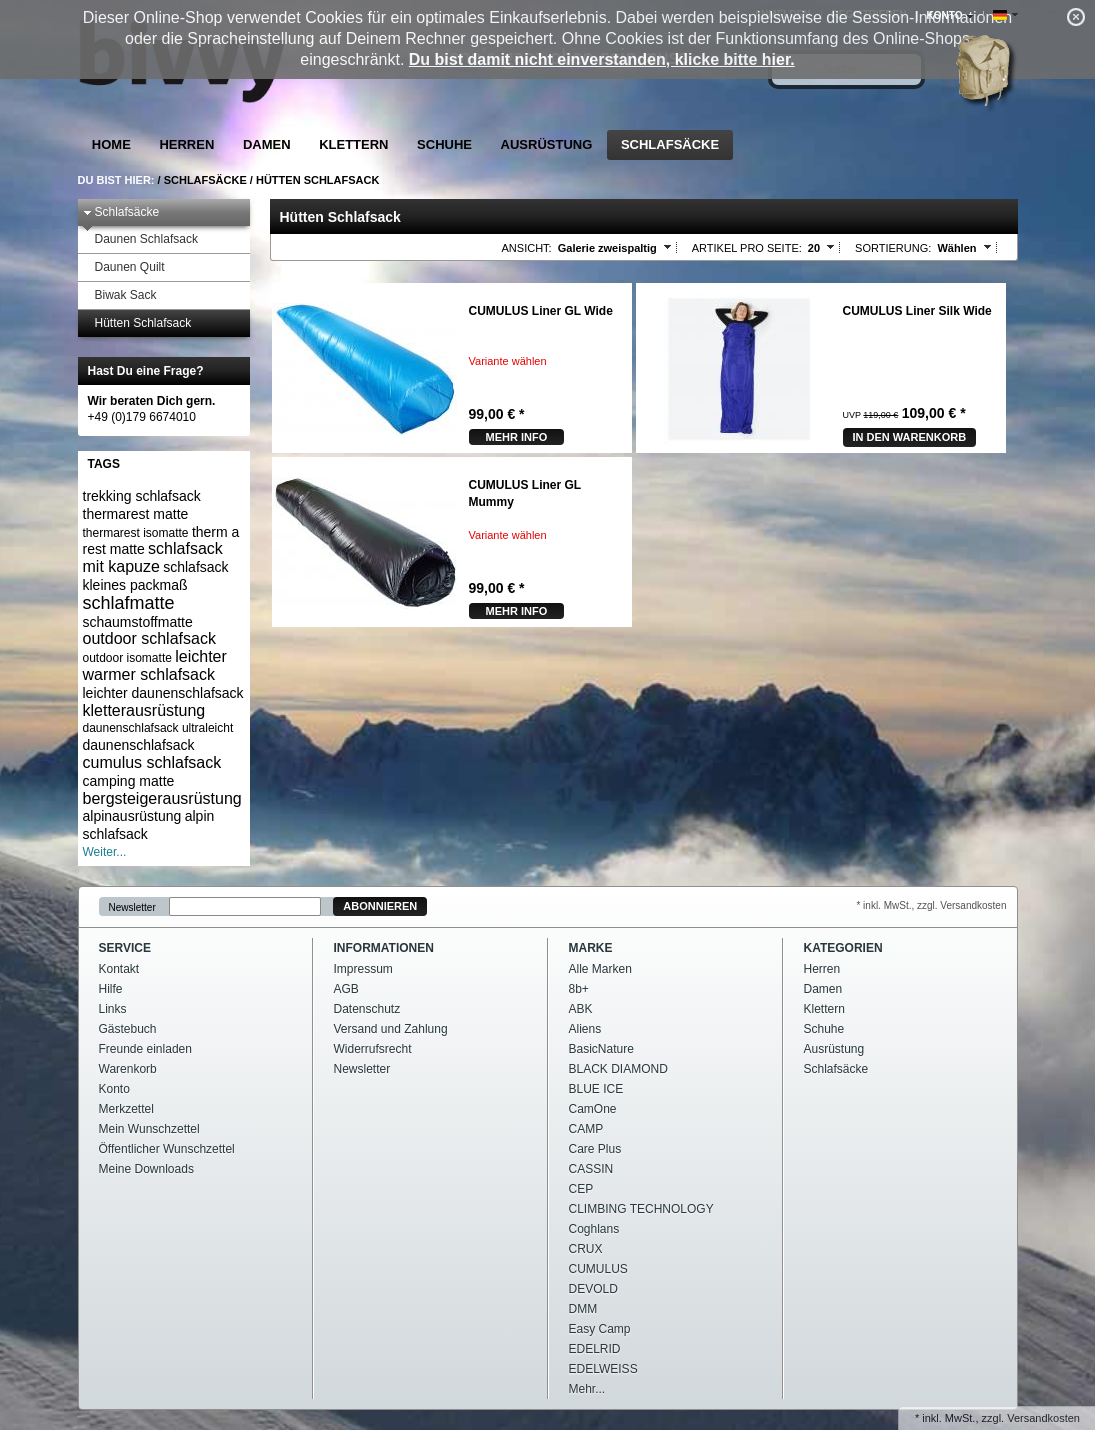  I want to click on thermarest isomatte, so click(136, 533).